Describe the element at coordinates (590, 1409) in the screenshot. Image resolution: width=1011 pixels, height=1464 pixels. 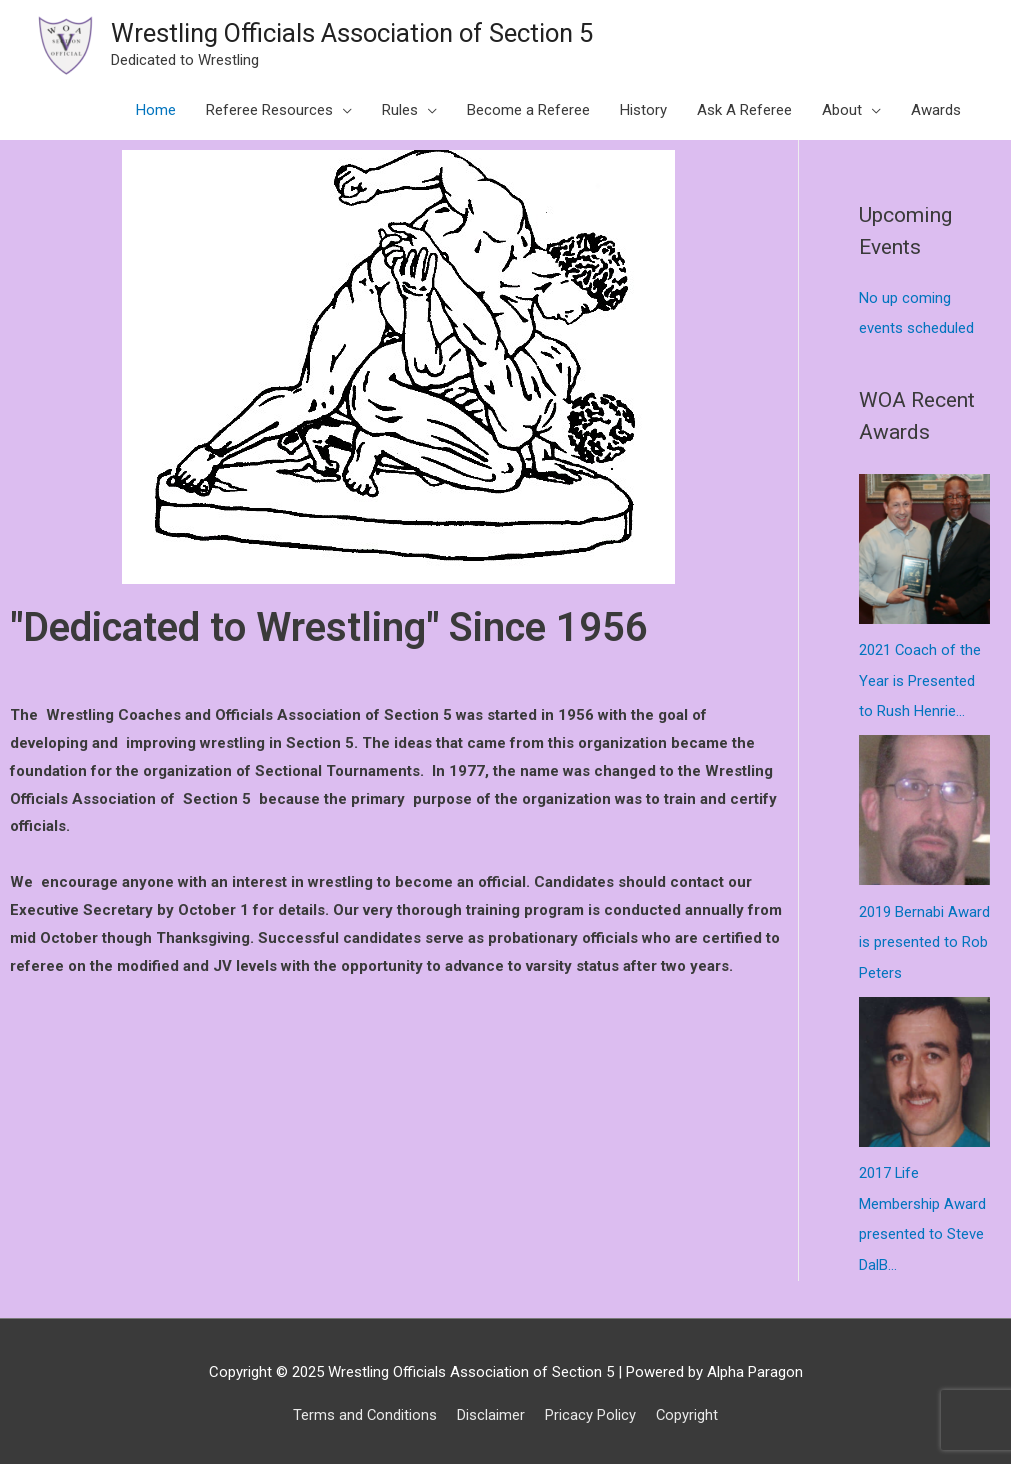
I see `Pricacy Policy` at that location.